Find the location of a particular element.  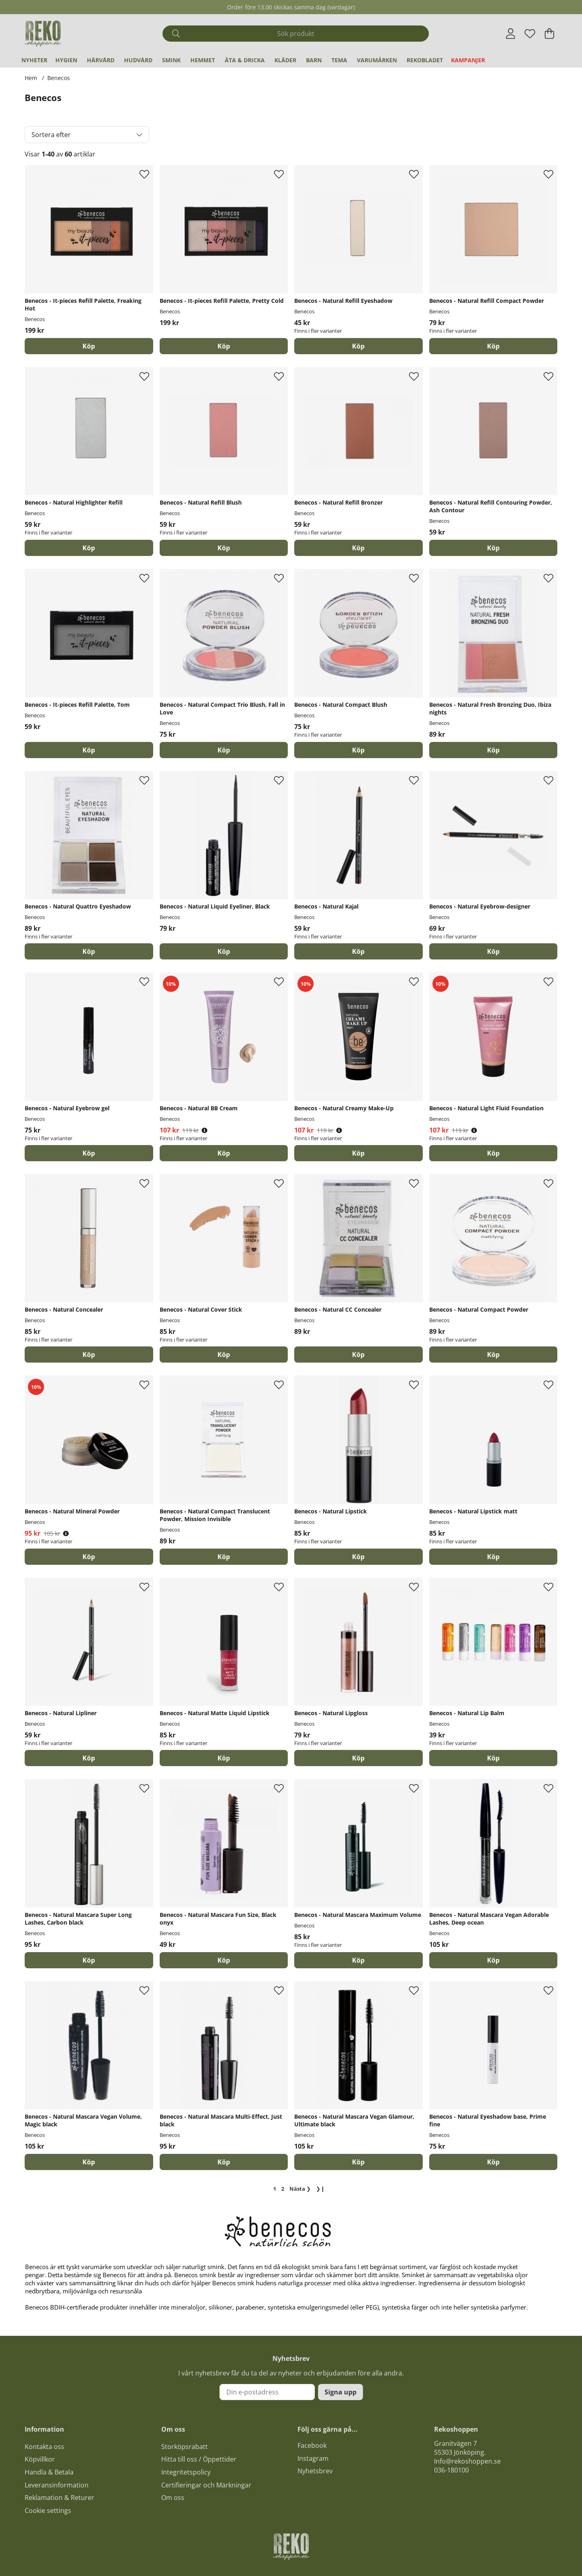

Sortera efter is located at coordinates (51, 134).